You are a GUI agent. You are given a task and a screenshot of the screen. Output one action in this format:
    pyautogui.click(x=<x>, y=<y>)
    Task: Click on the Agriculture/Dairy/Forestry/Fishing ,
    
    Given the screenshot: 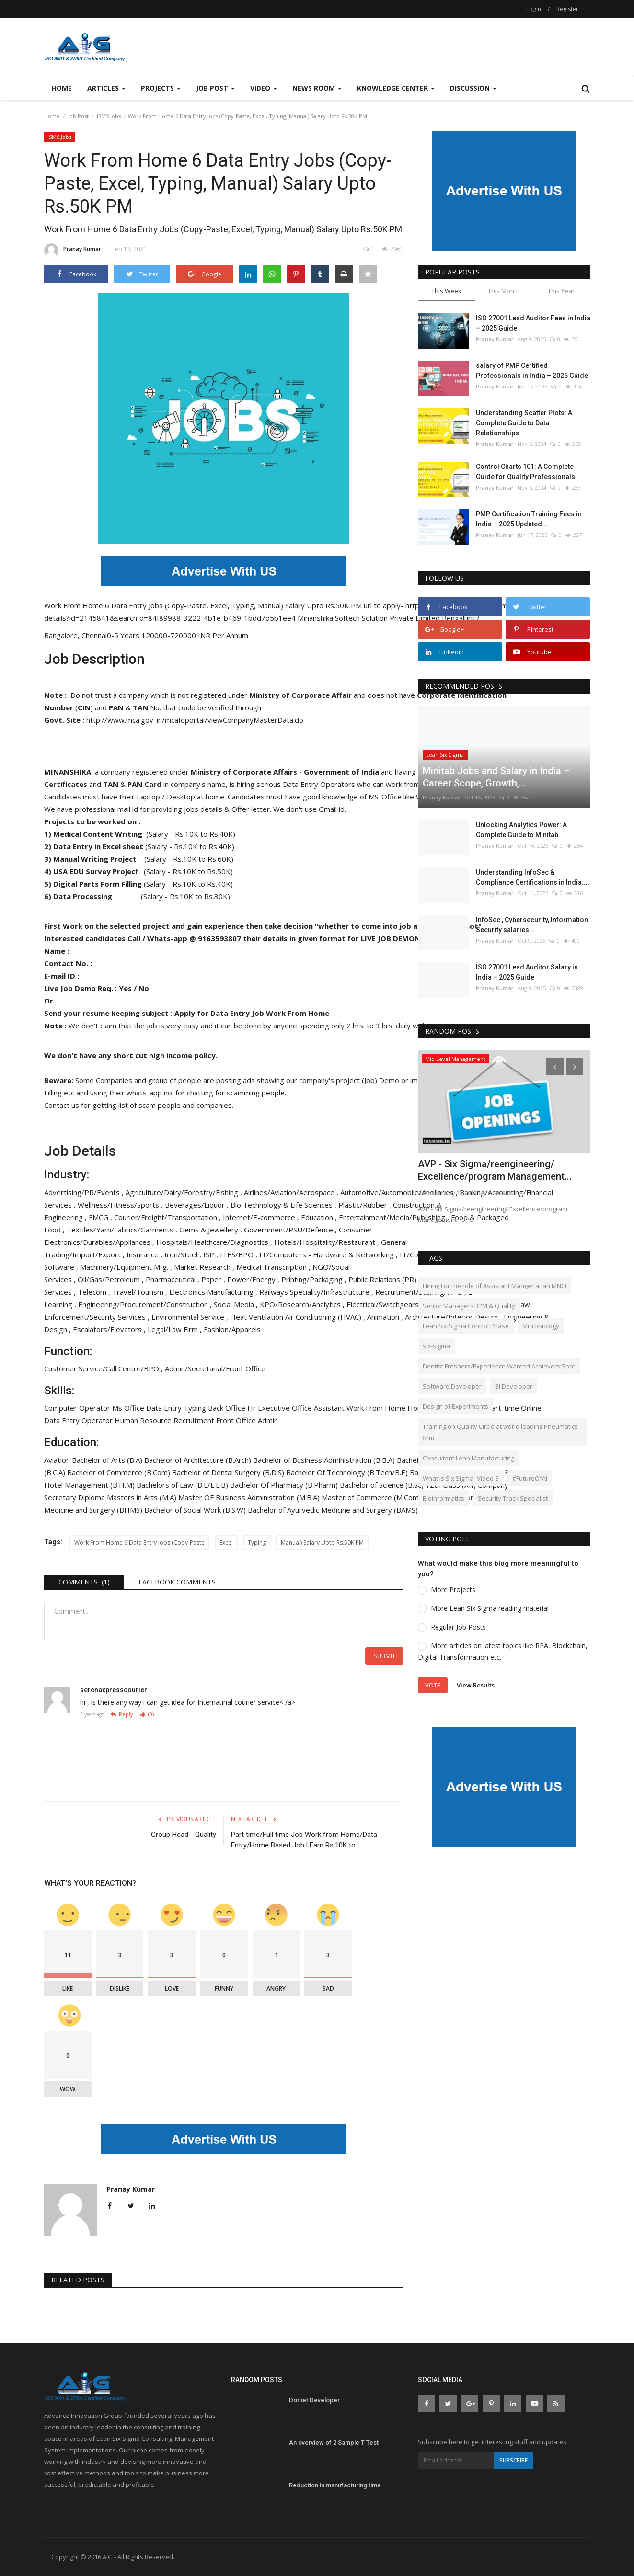 What is the action you would take?
    pyautogui.click(x=185, y=1192)
    